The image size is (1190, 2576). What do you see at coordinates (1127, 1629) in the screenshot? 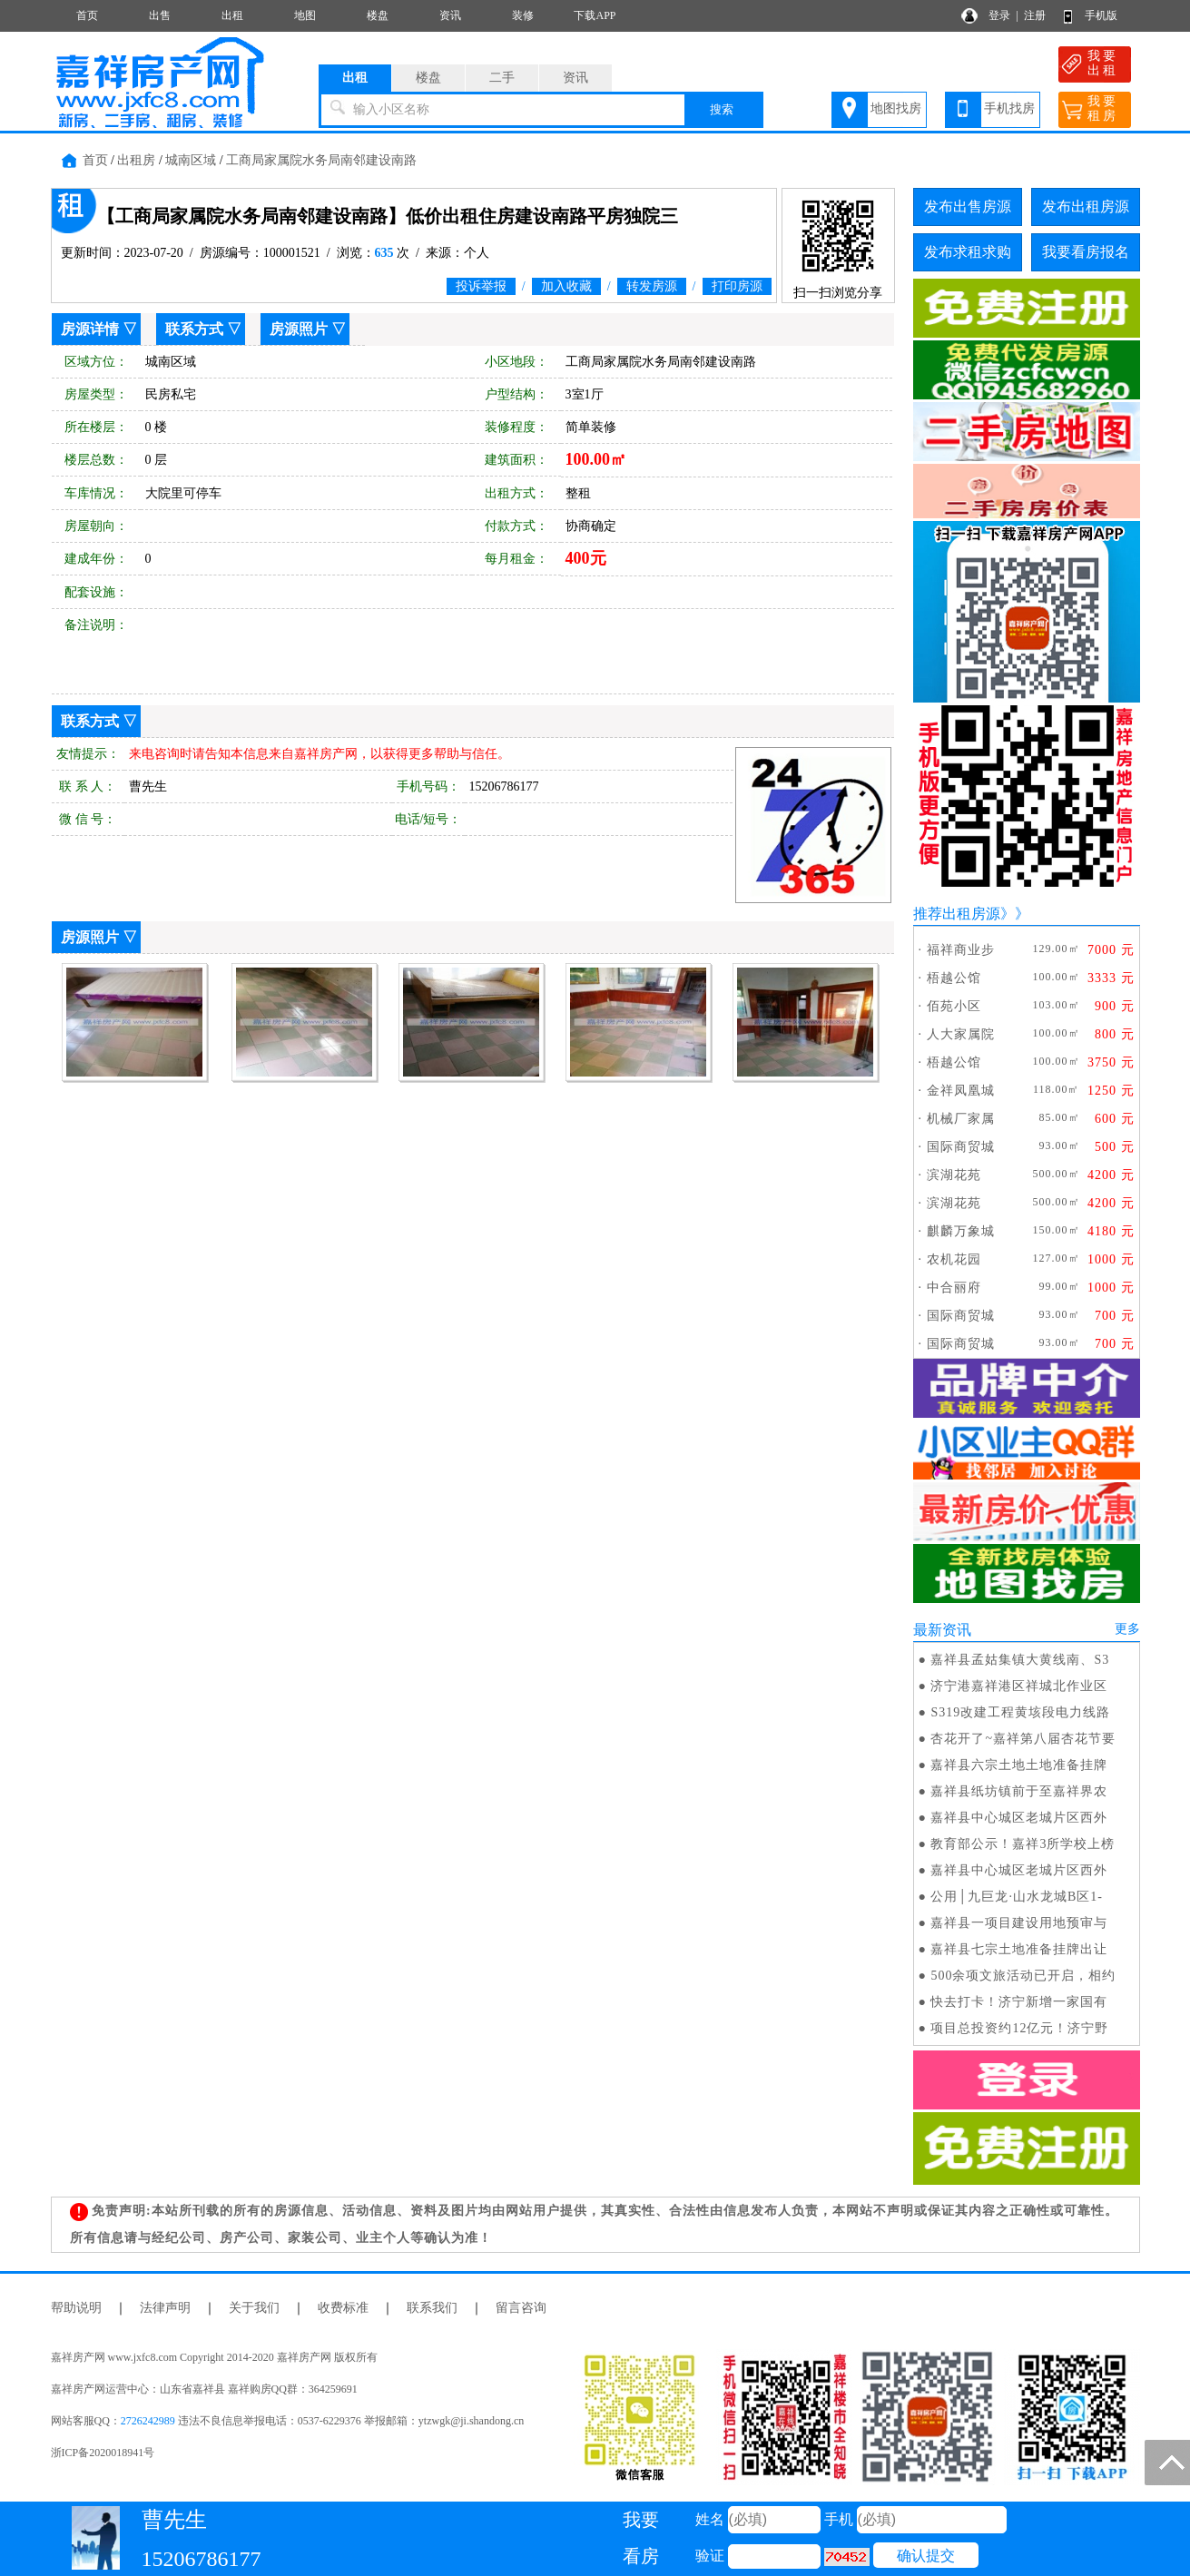
I see `更多` at bounding box center [1127, 1629].